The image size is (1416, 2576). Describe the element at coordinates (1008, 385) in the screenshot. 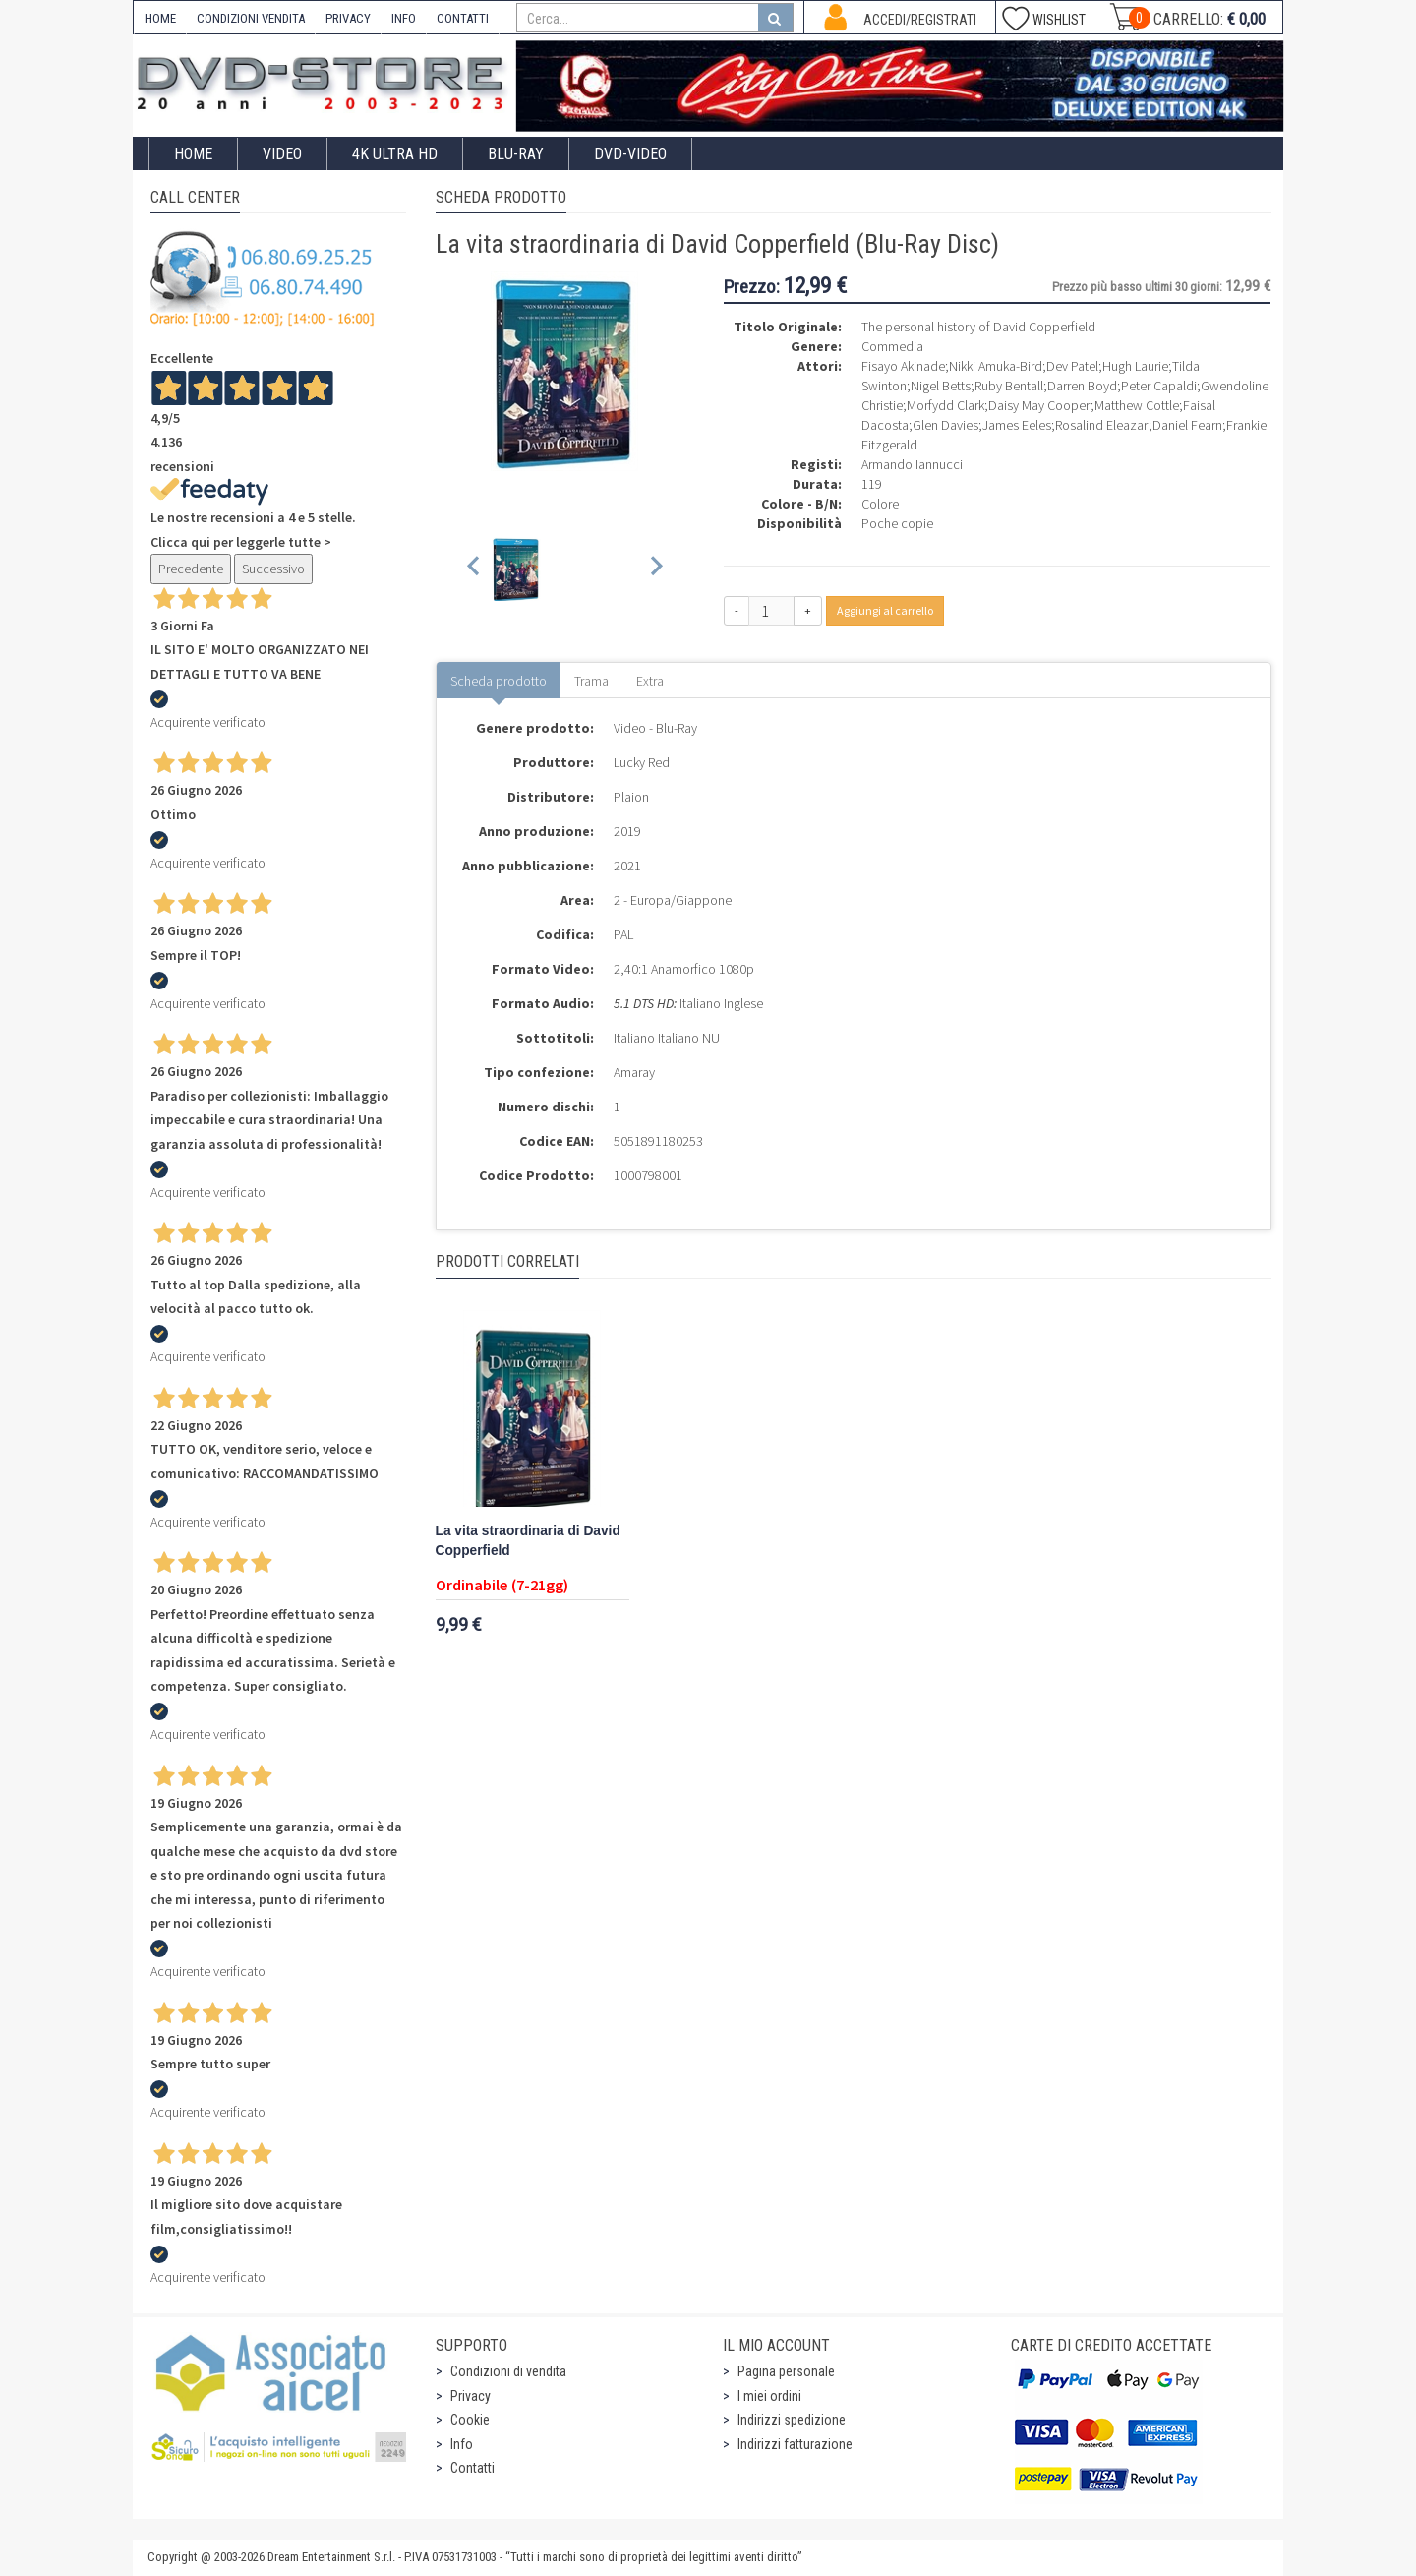

I see `Ruby Bentall` at that location.